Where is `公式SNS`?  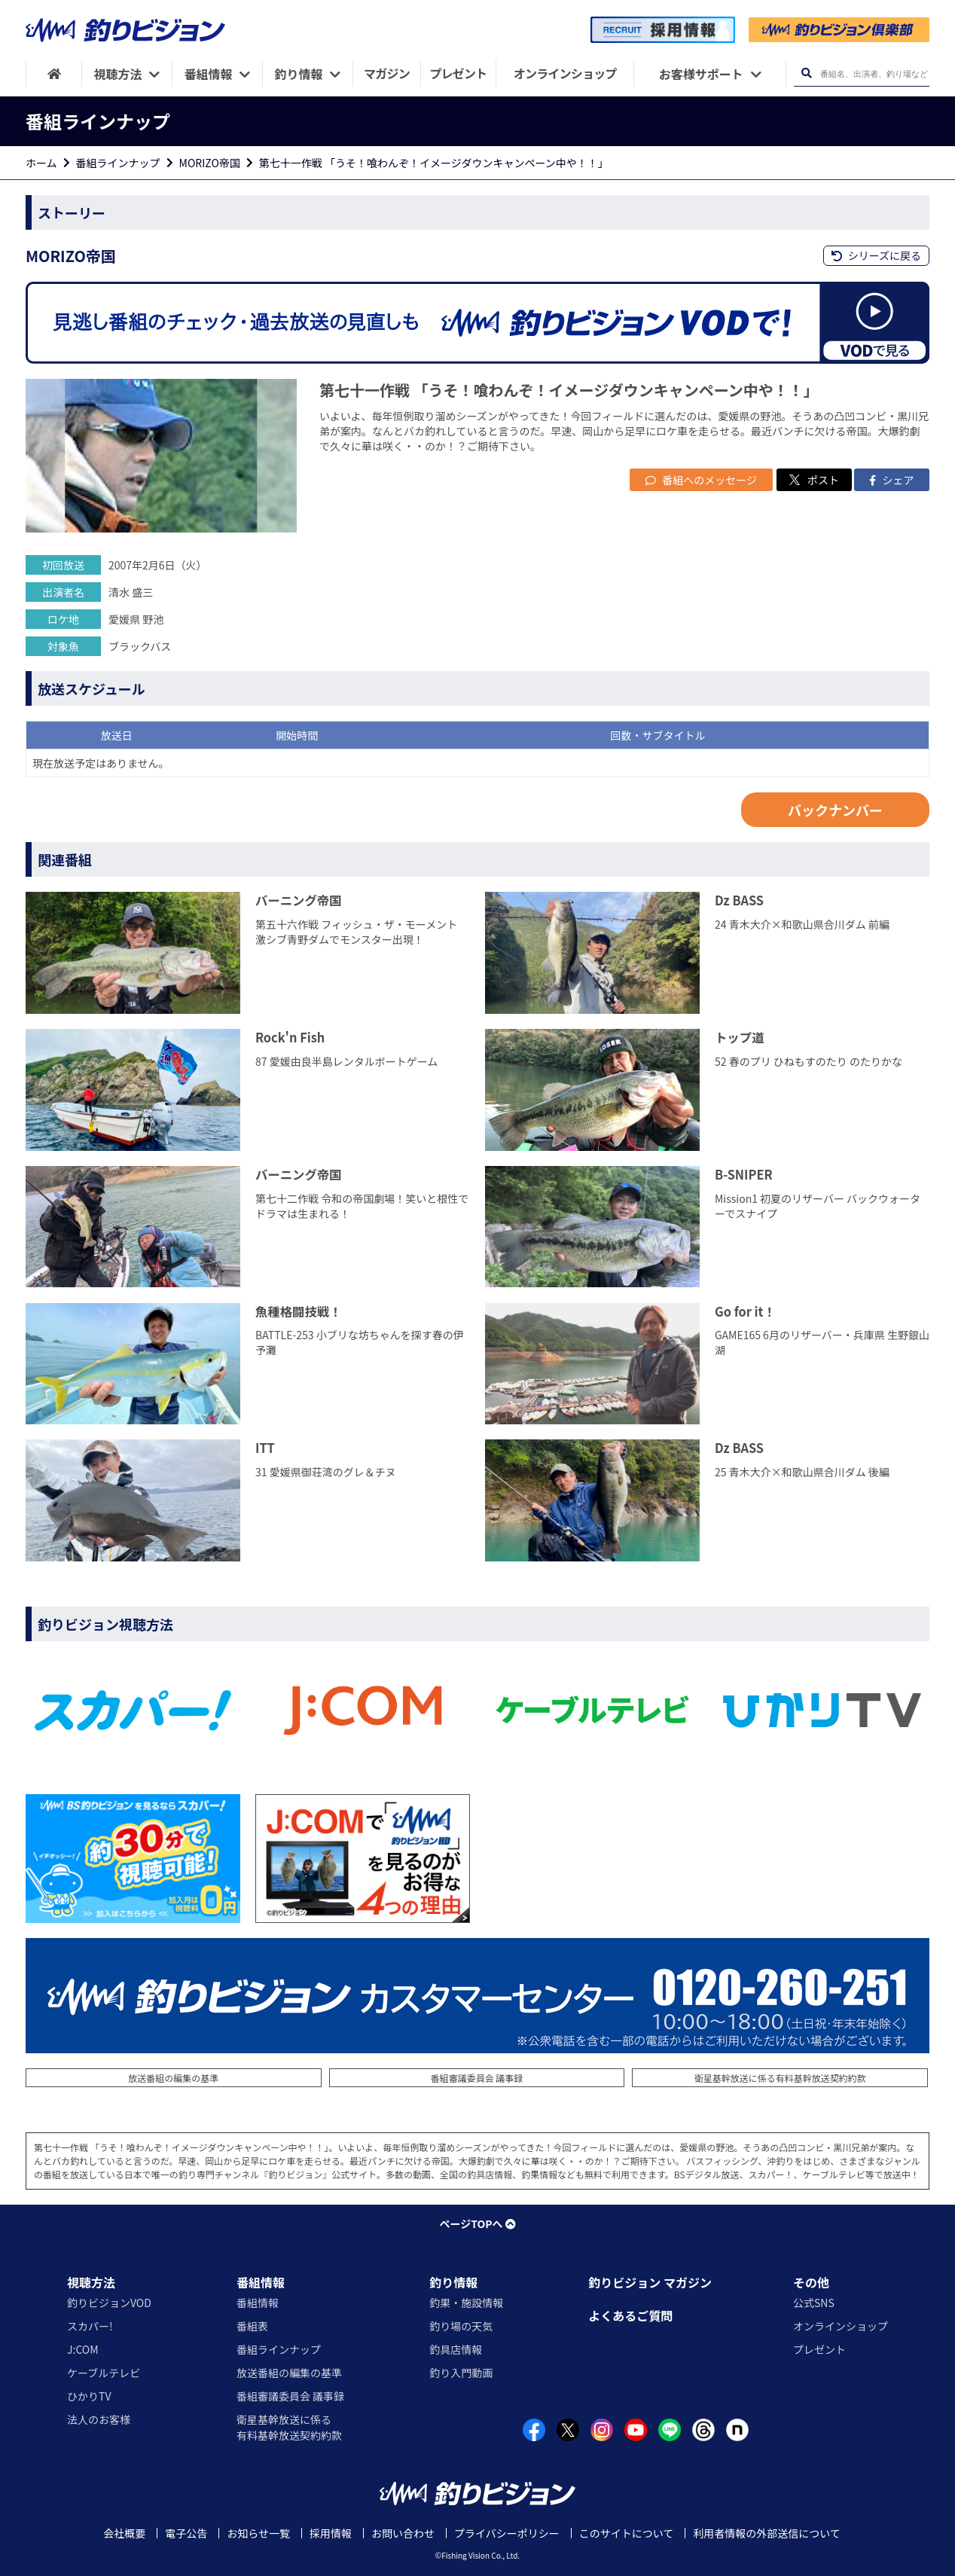 公式SNS is located at coordinates (813, 2302).